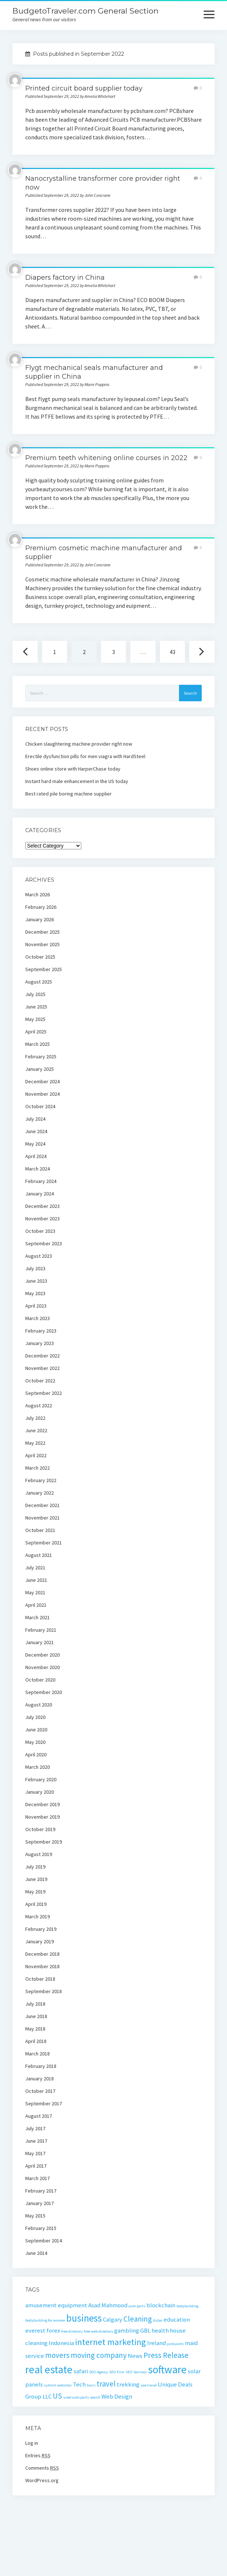  Describe the element at coordinates (42, 1218) in the screenshot. I see `November 2023` at that location.